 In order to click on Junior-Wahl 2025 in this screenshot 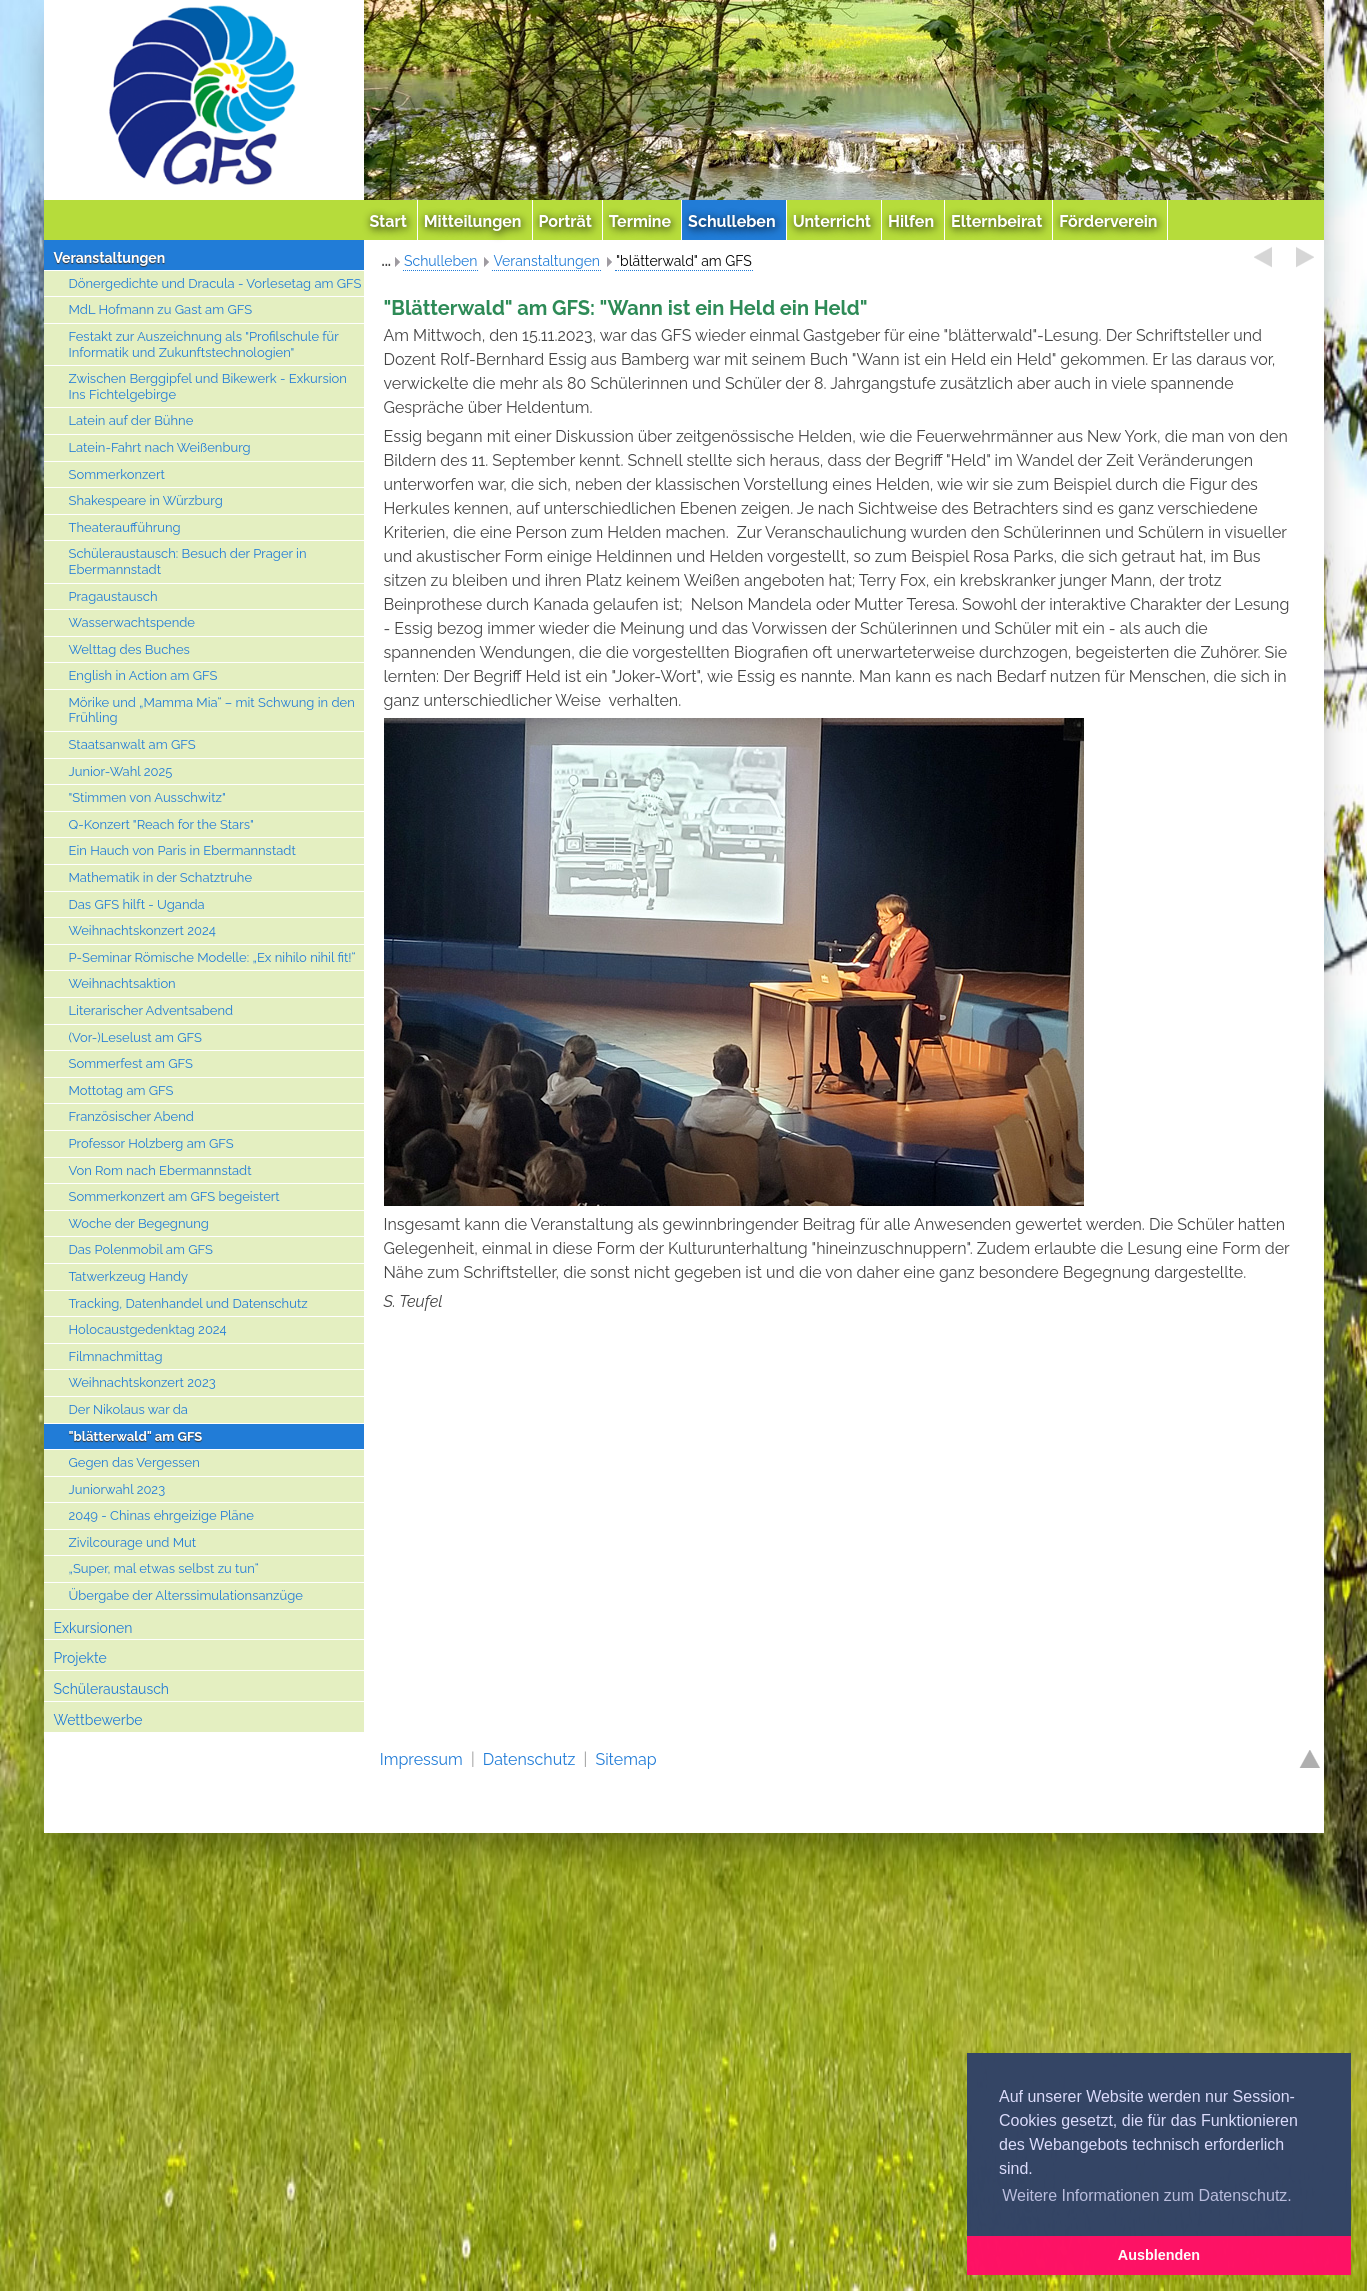, I will do `click(121, 771)`.